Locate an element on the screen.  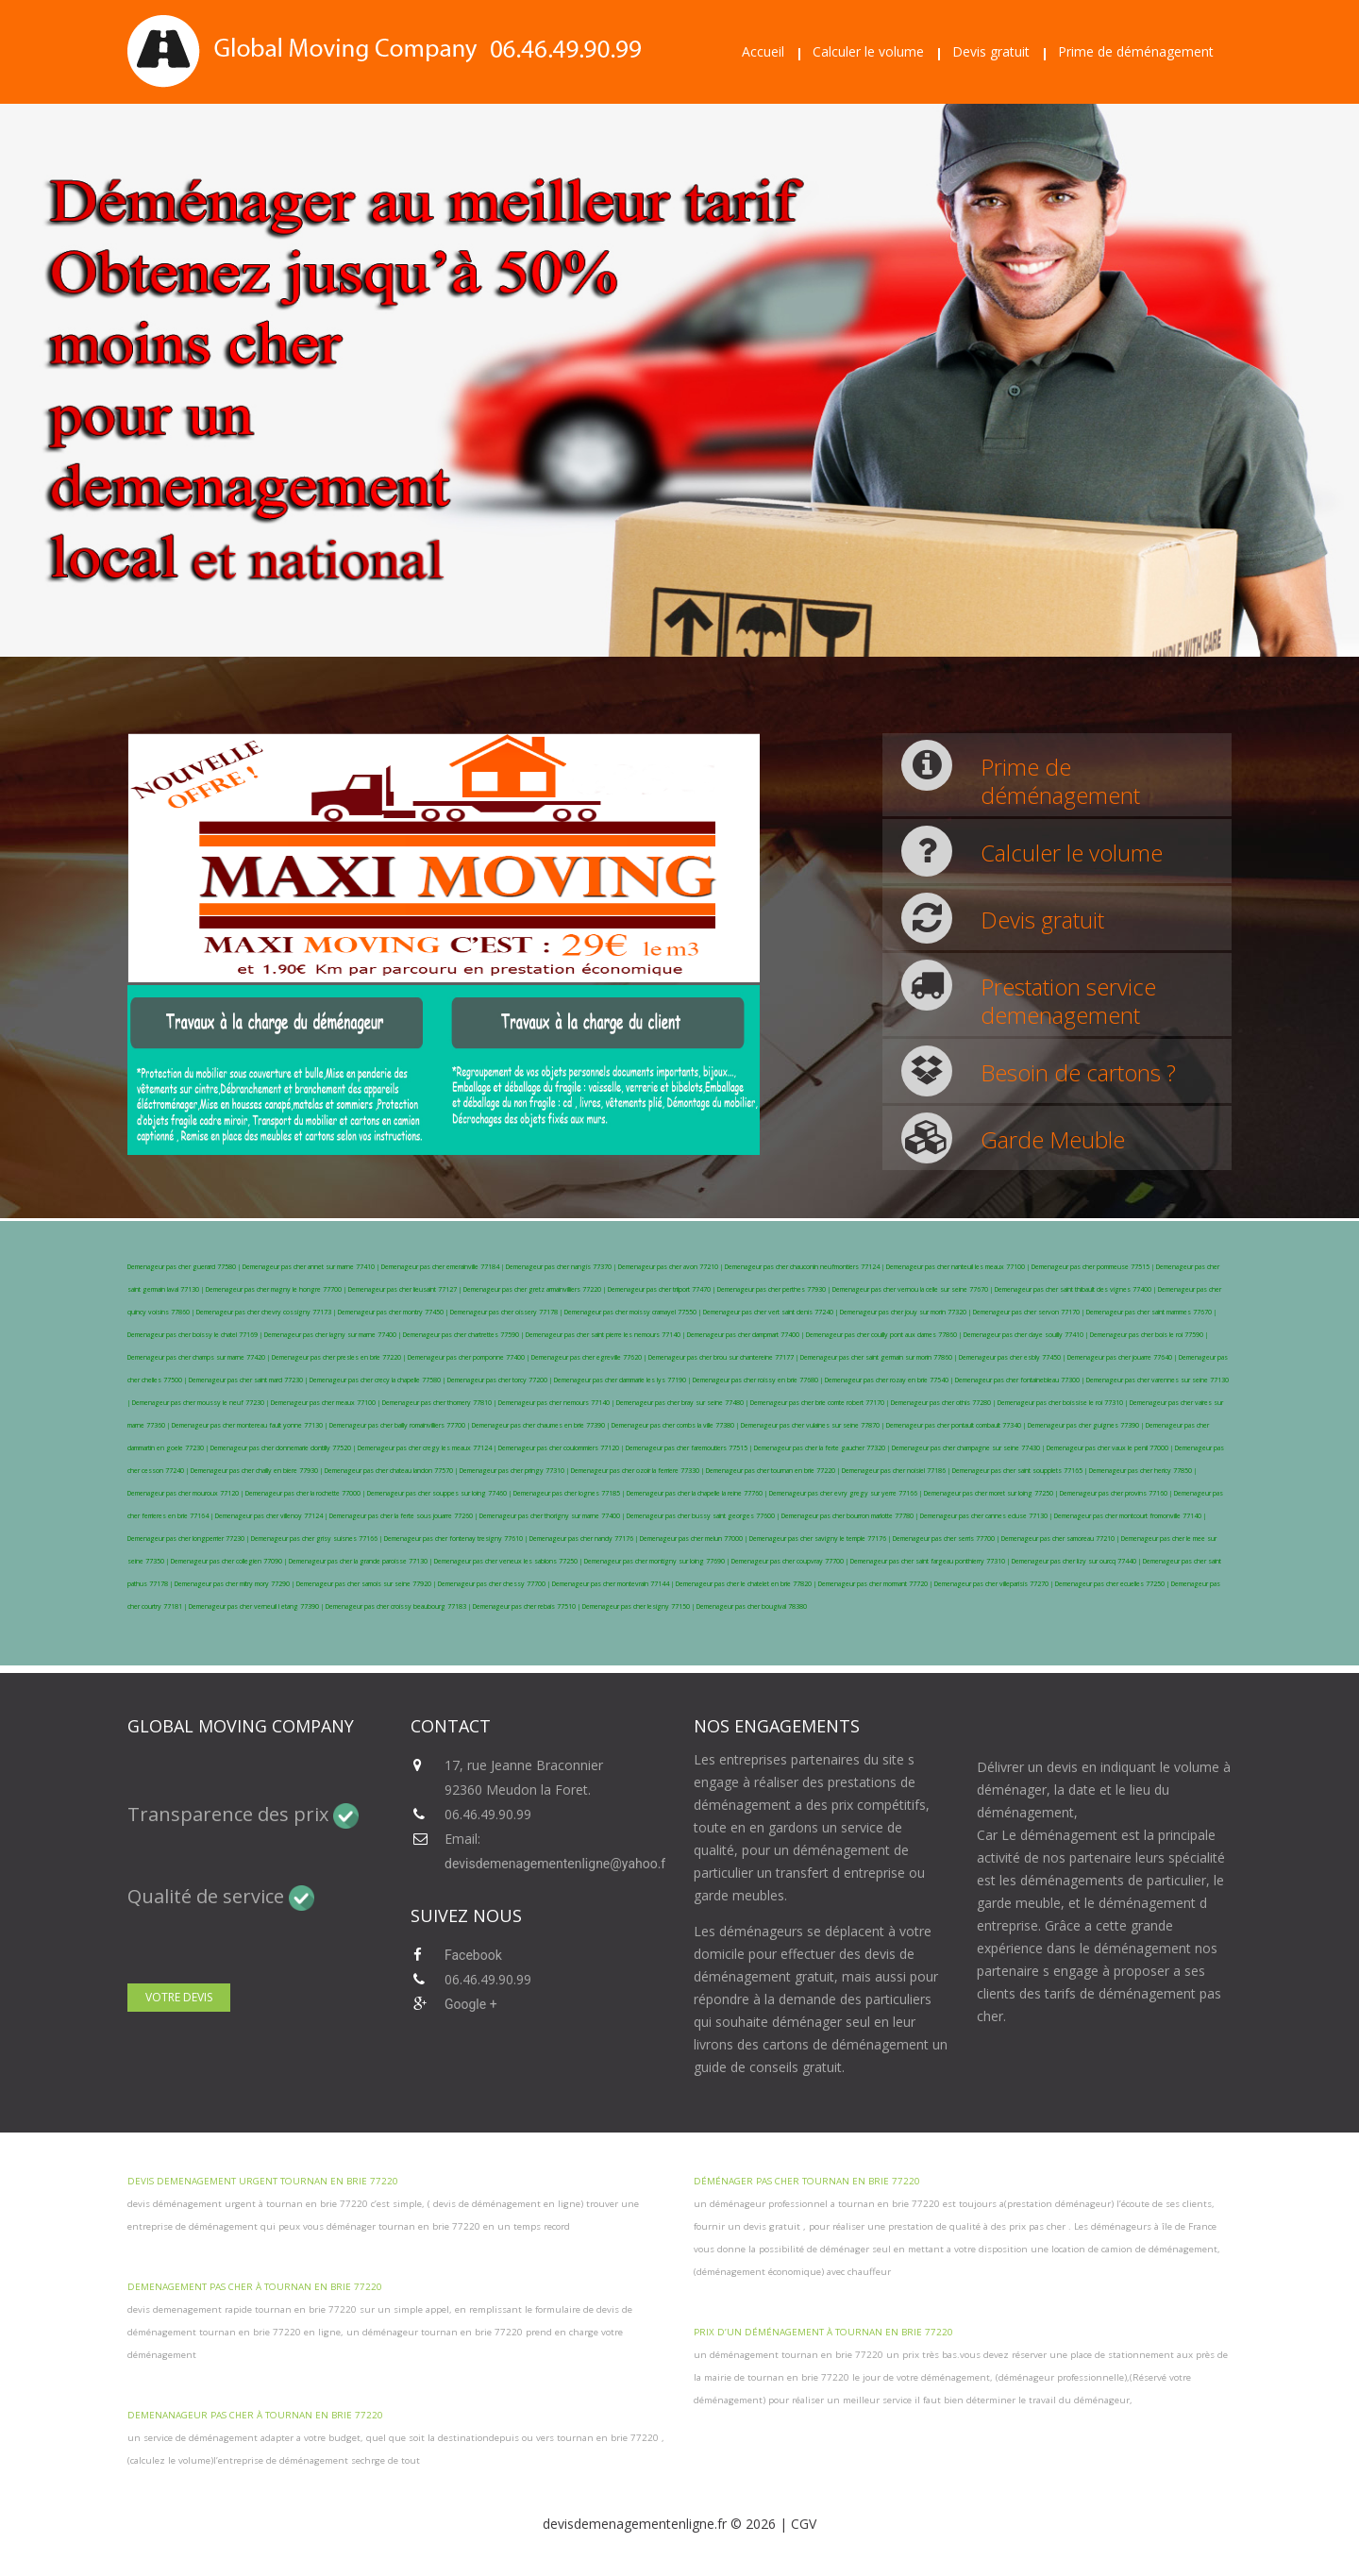
Demenageur pas cher nangis 77370 | is located at coordinates (562, 1267).